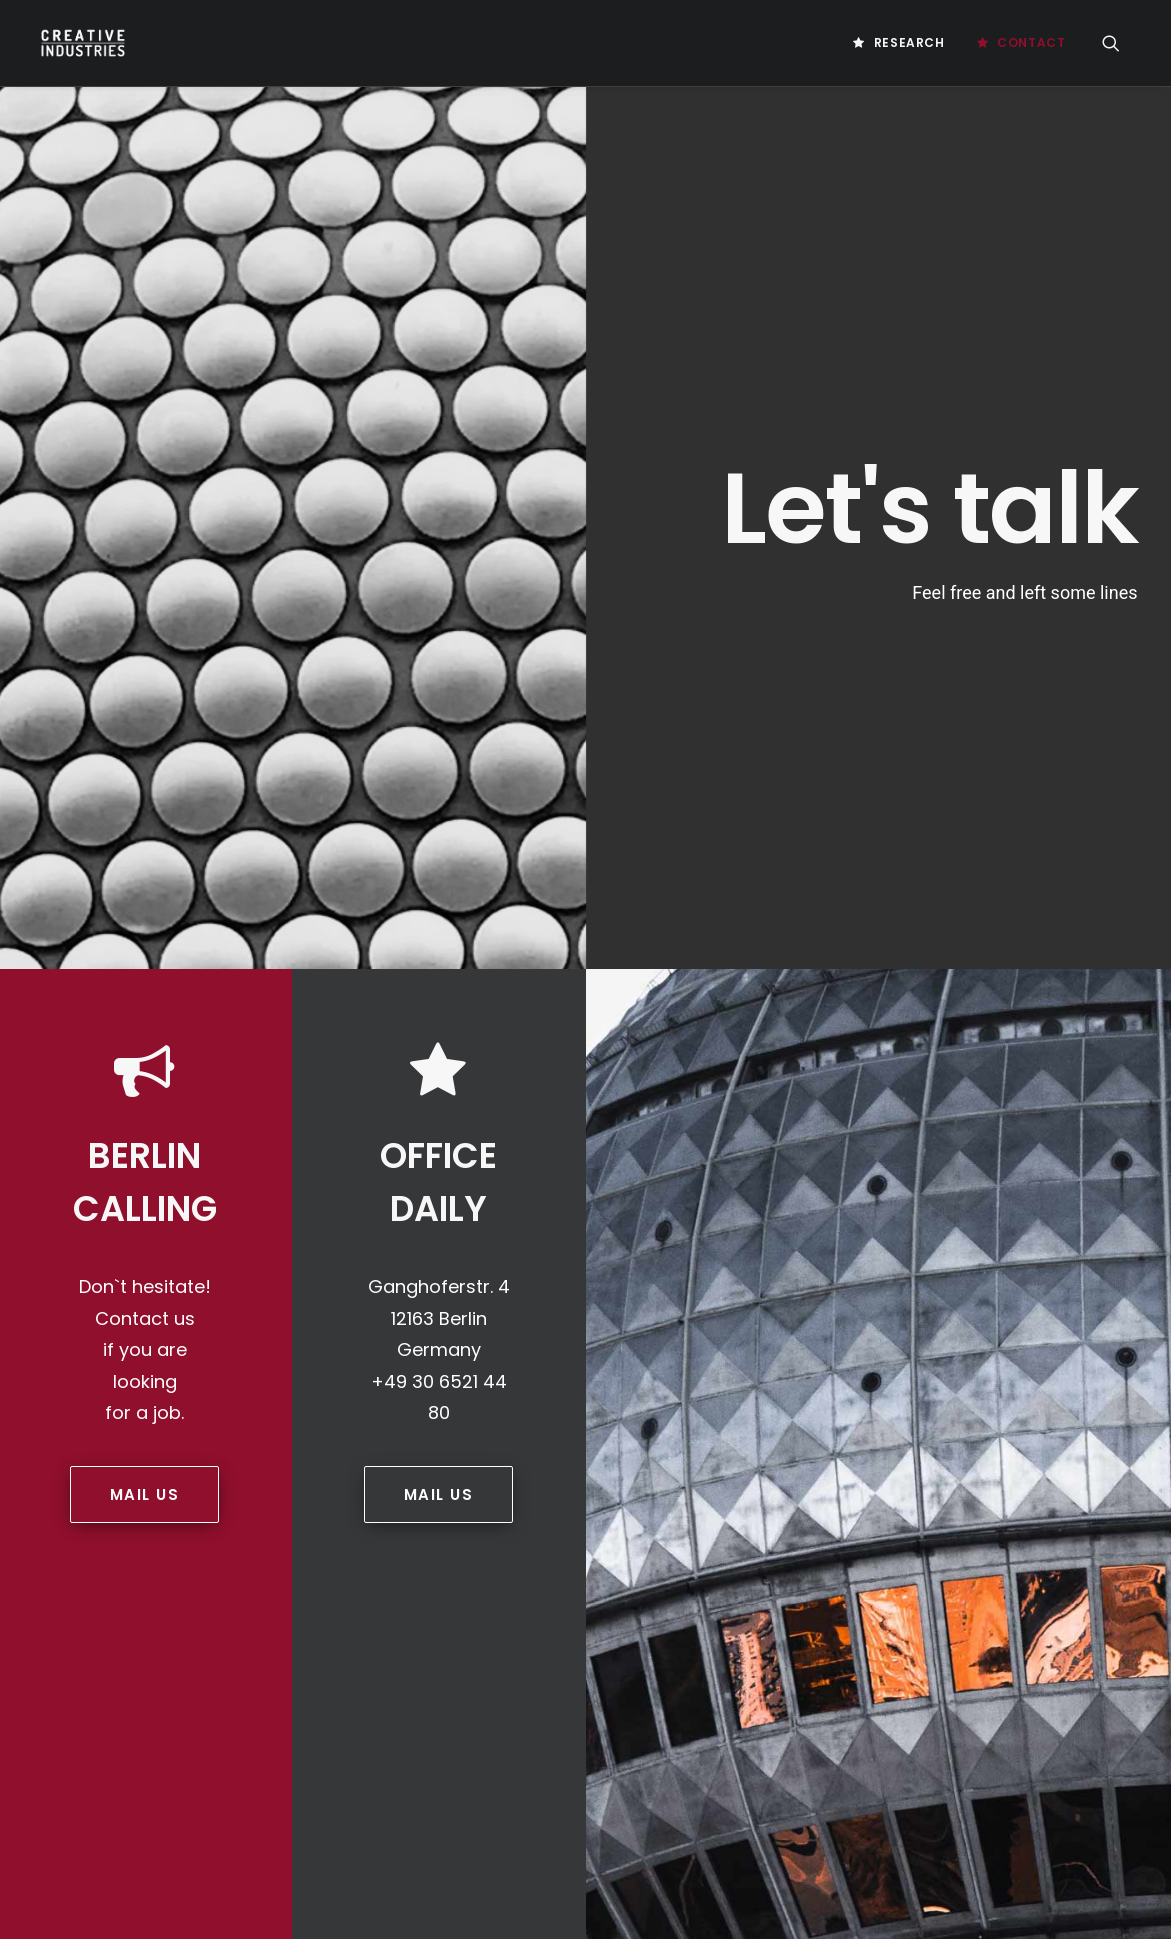 This screenshot has height=1939, width=1171. Describe the element at coordinates (1031, 1530) in the screenshot. I see `Marketing Instrumente [Marketing Instrumente (2 Einträge)]` at that location.